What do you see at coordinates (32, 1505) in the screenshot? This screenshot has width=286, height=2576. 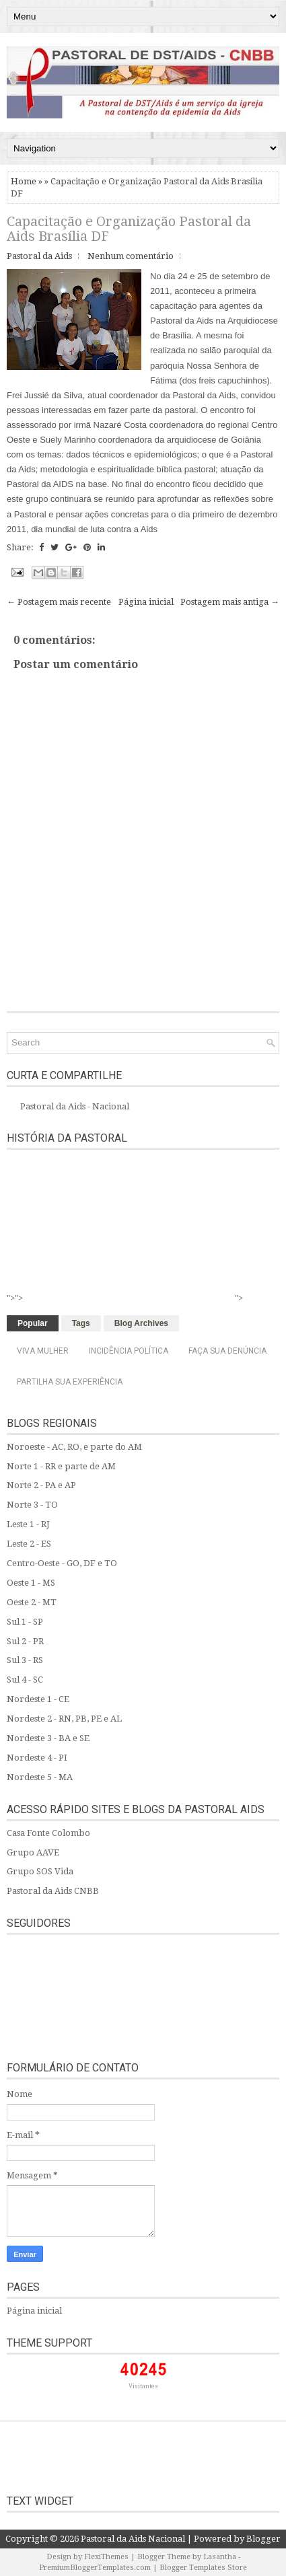 I see `Norte 3 - TO` at bounding box center [32, 1505].